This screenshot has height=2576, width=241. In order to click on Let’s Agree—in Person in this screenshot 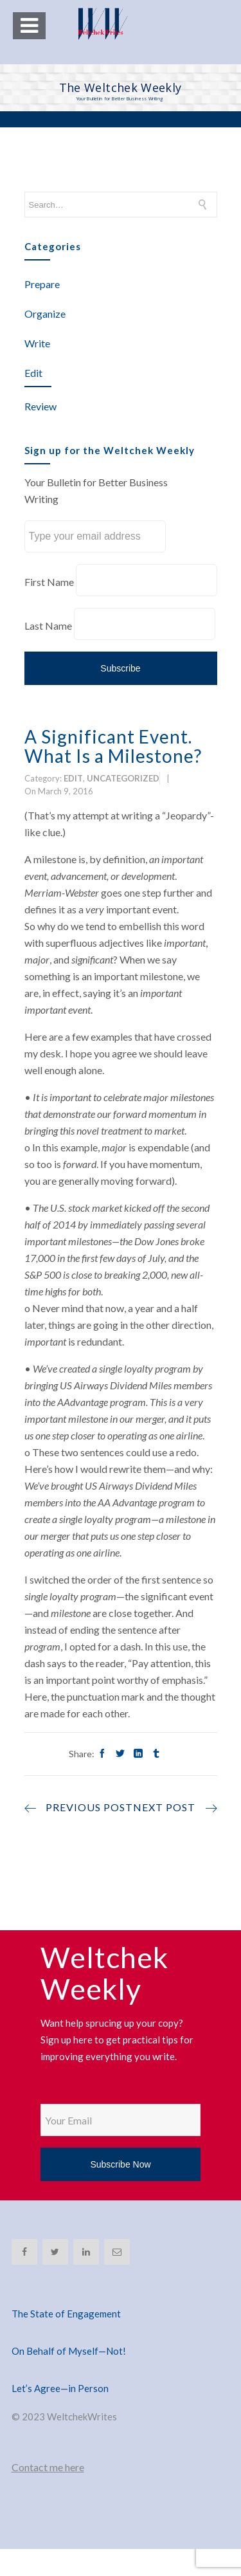, I will do `click(60, 2388)`.